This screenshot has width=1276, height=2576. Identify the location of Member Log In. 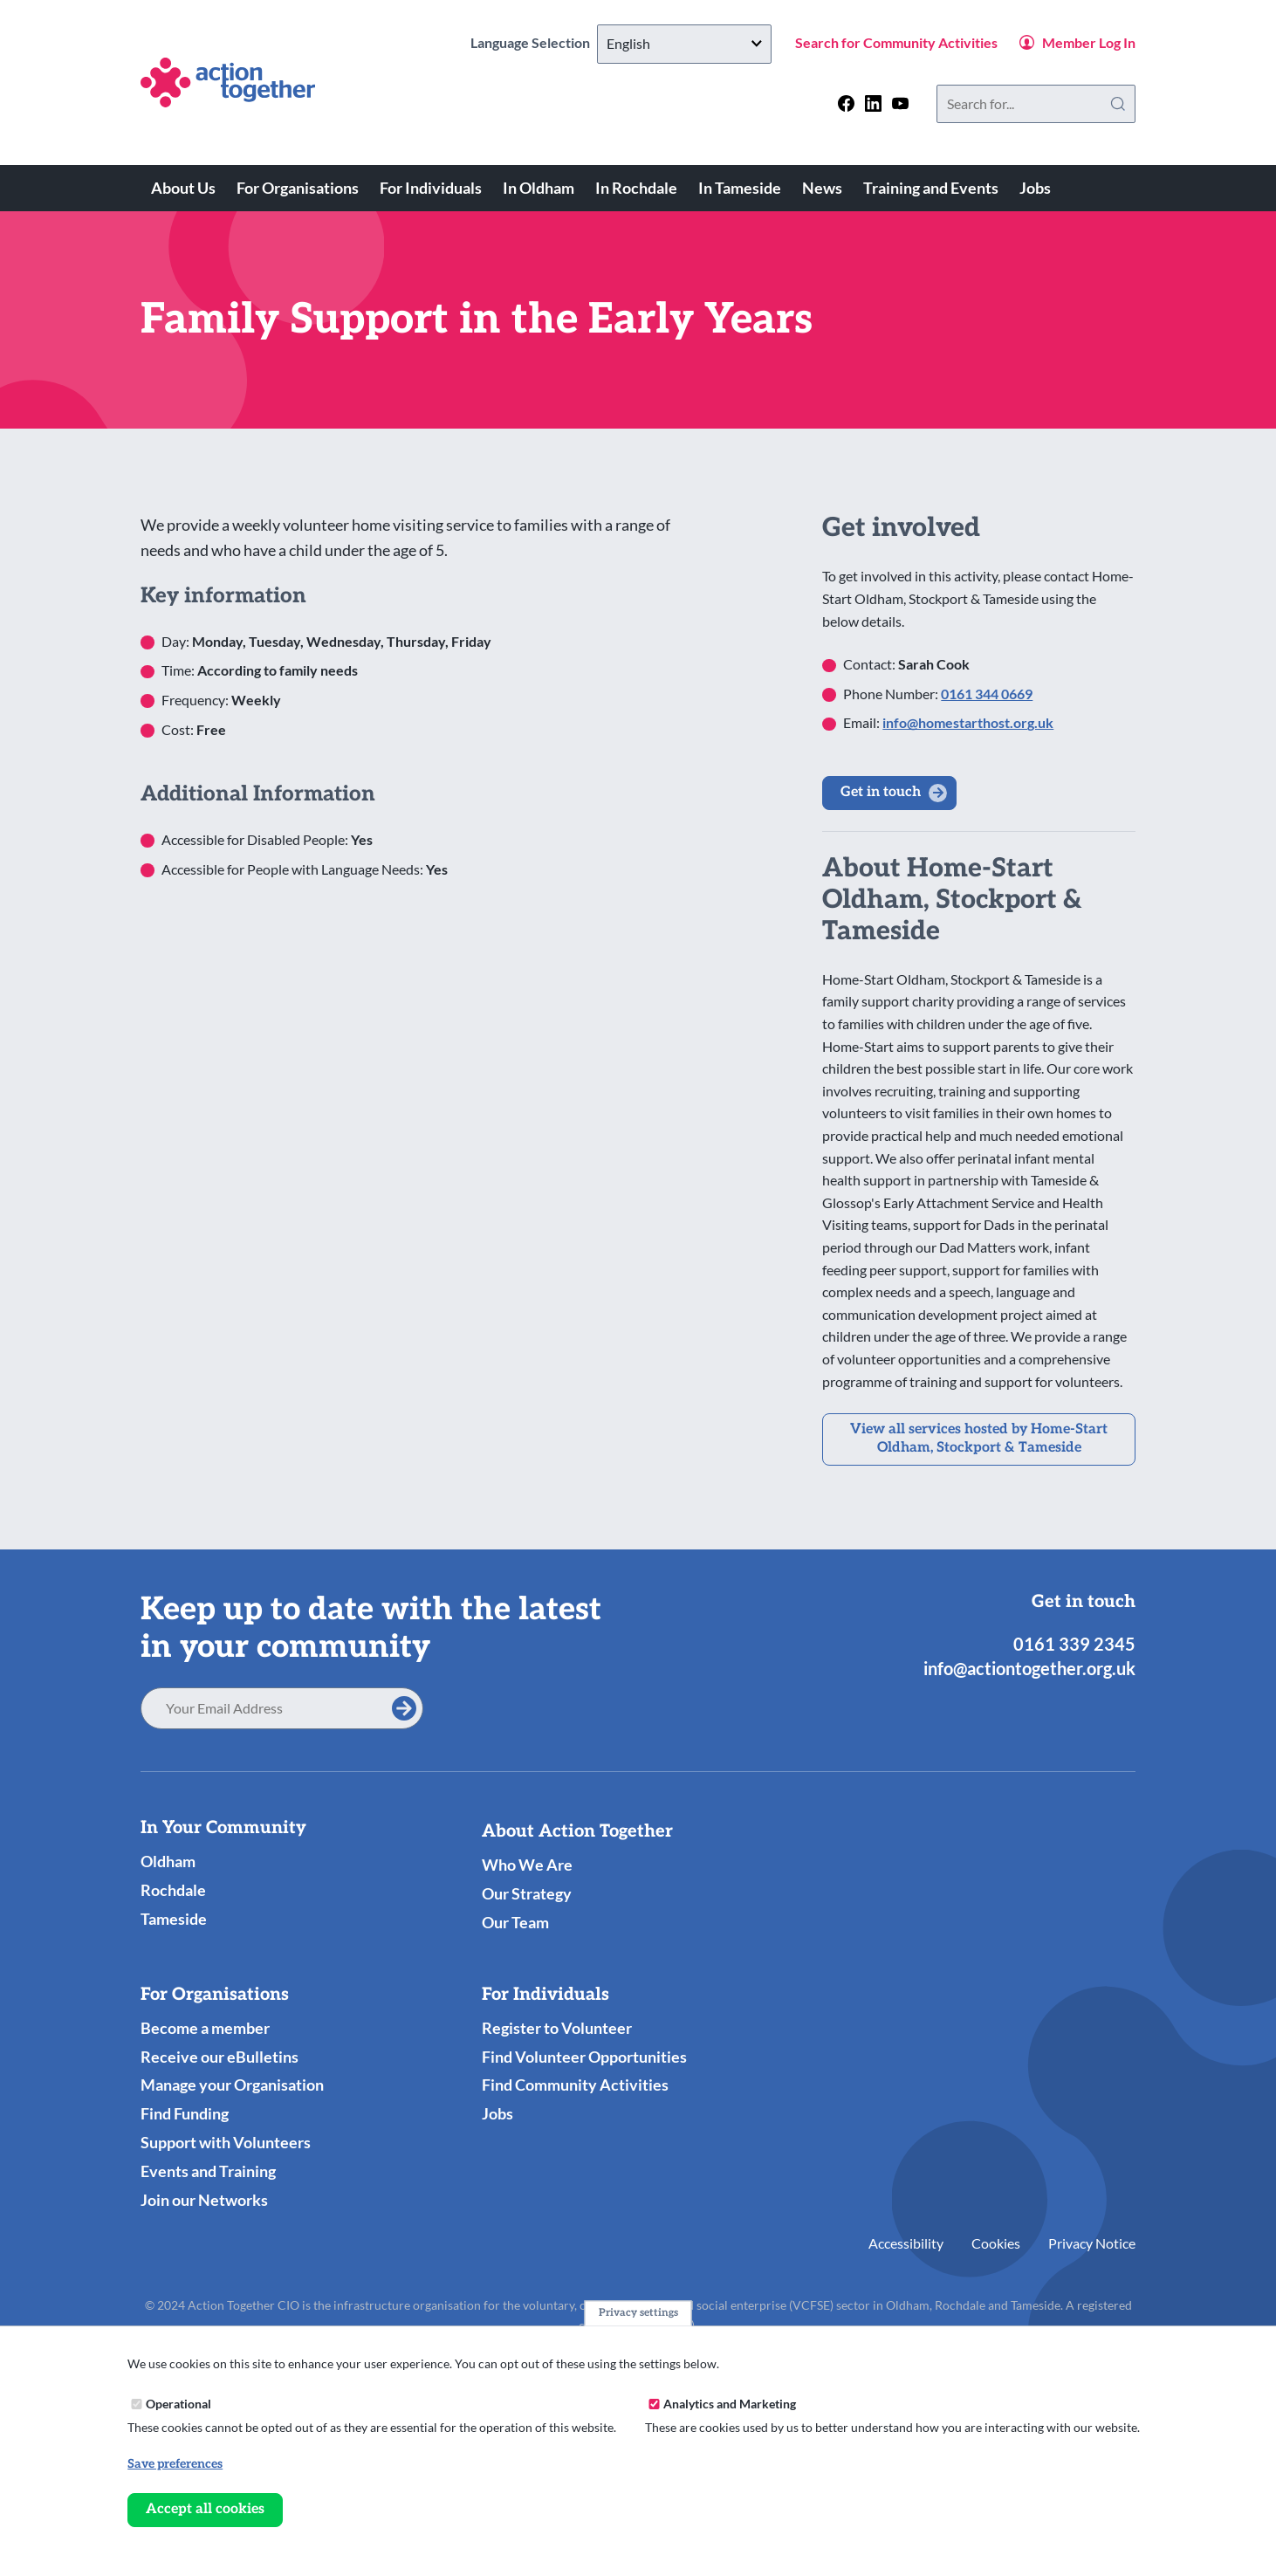
(1088, 42).